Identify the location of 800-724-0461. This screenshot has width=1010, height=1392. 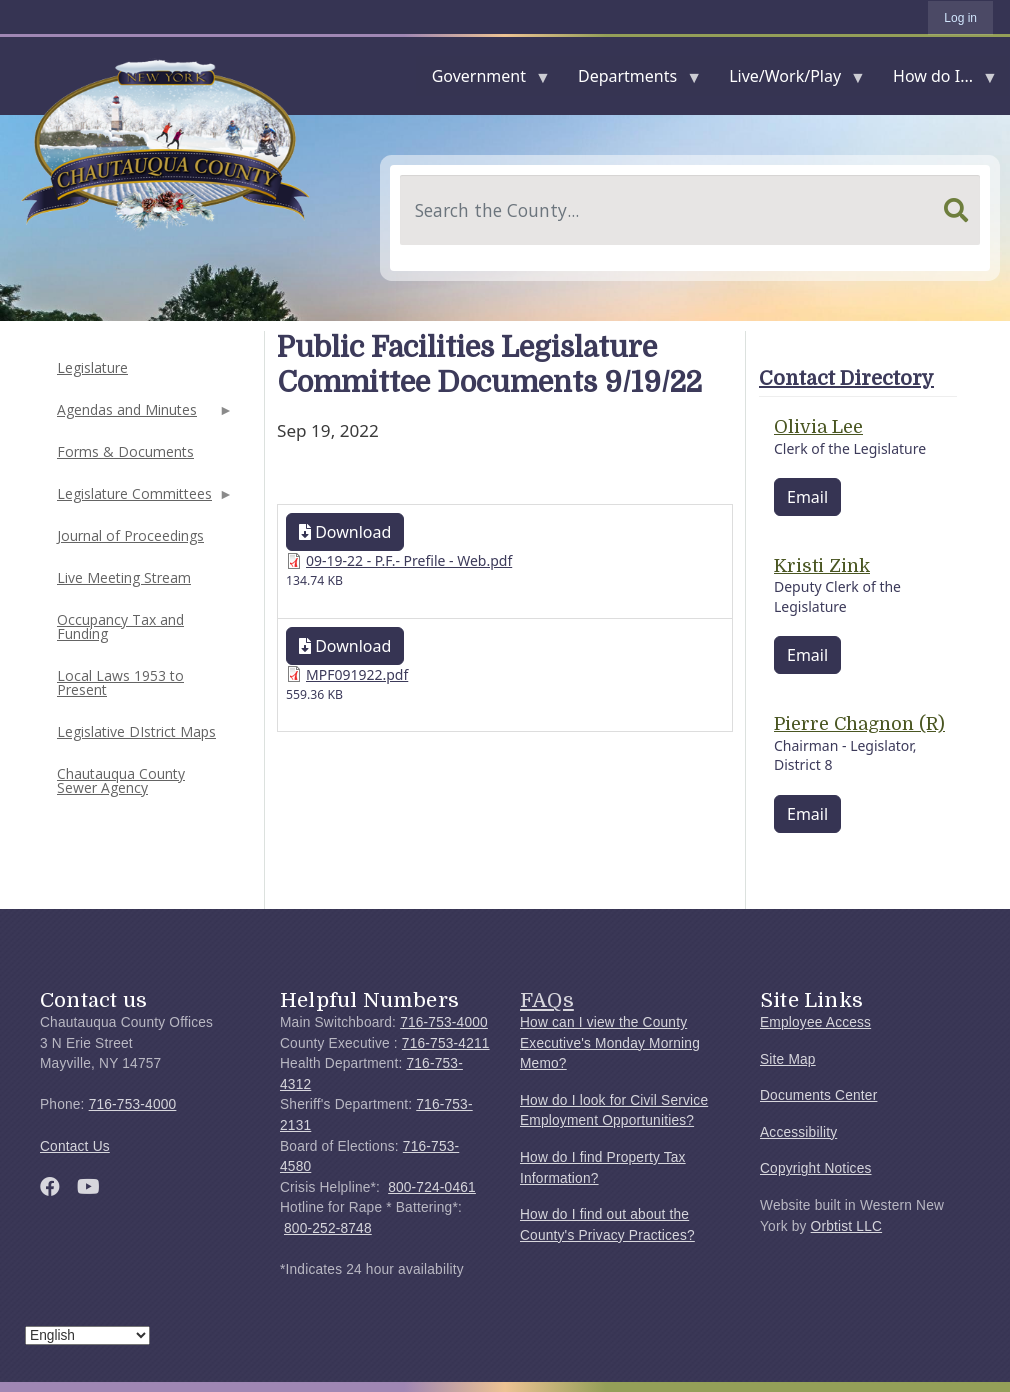
(432, 1187).